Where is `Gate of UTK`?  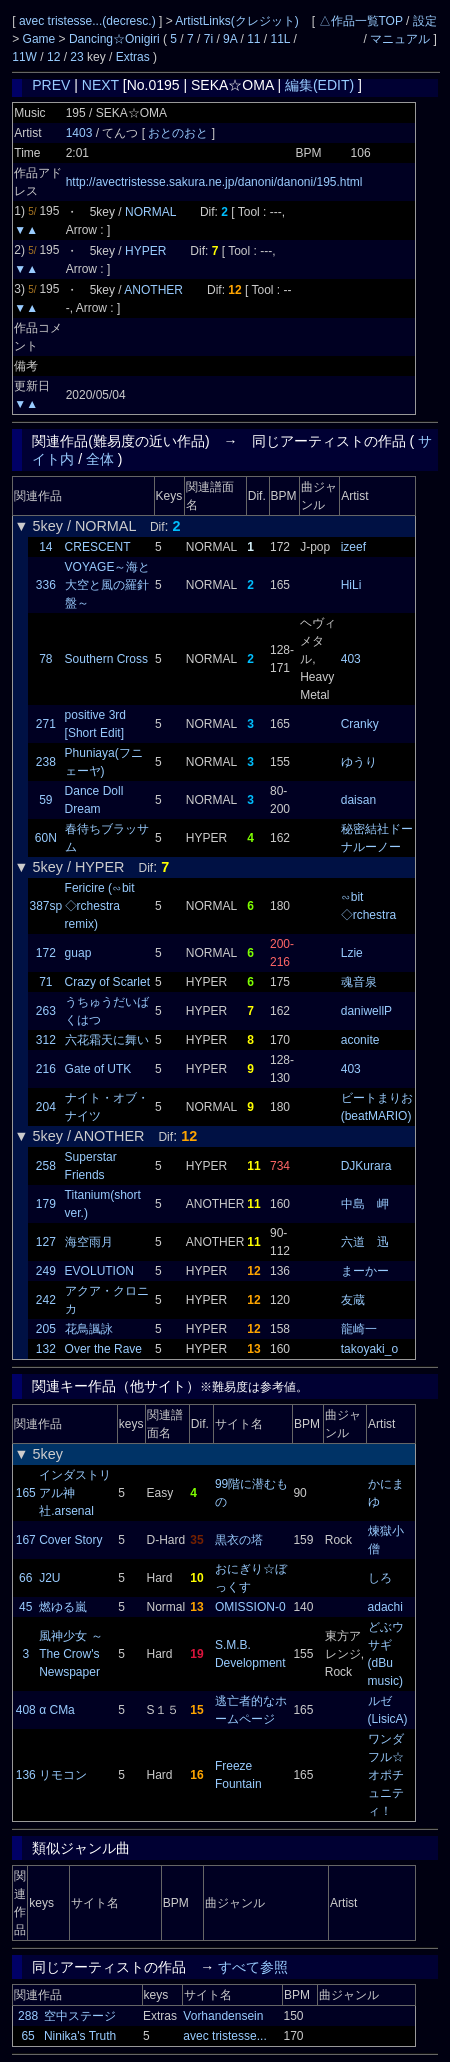 Gate of UTK is located at coordinates (98, 1069).